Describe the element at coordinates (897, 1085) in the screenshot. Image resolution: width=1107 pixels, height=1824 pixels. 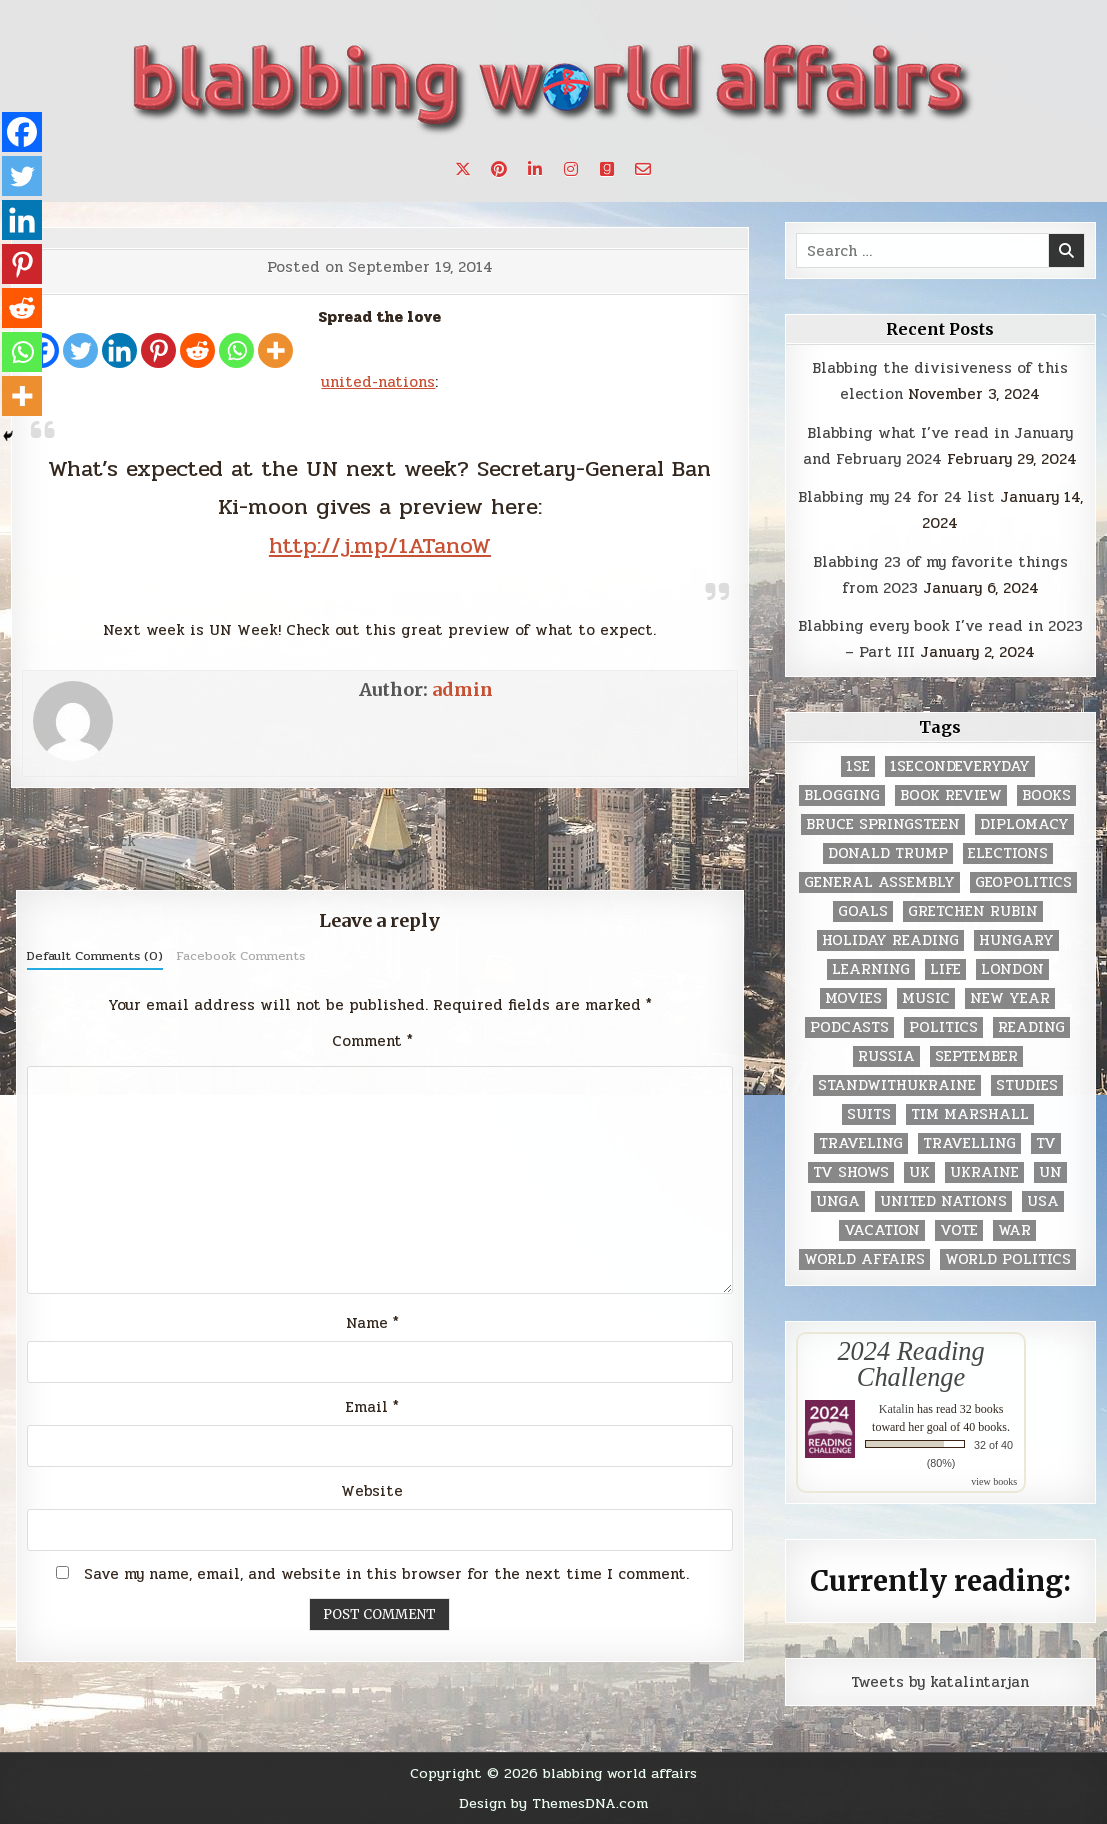
I see `standwithukraine [standwithukraine (2 items)]` at that location.